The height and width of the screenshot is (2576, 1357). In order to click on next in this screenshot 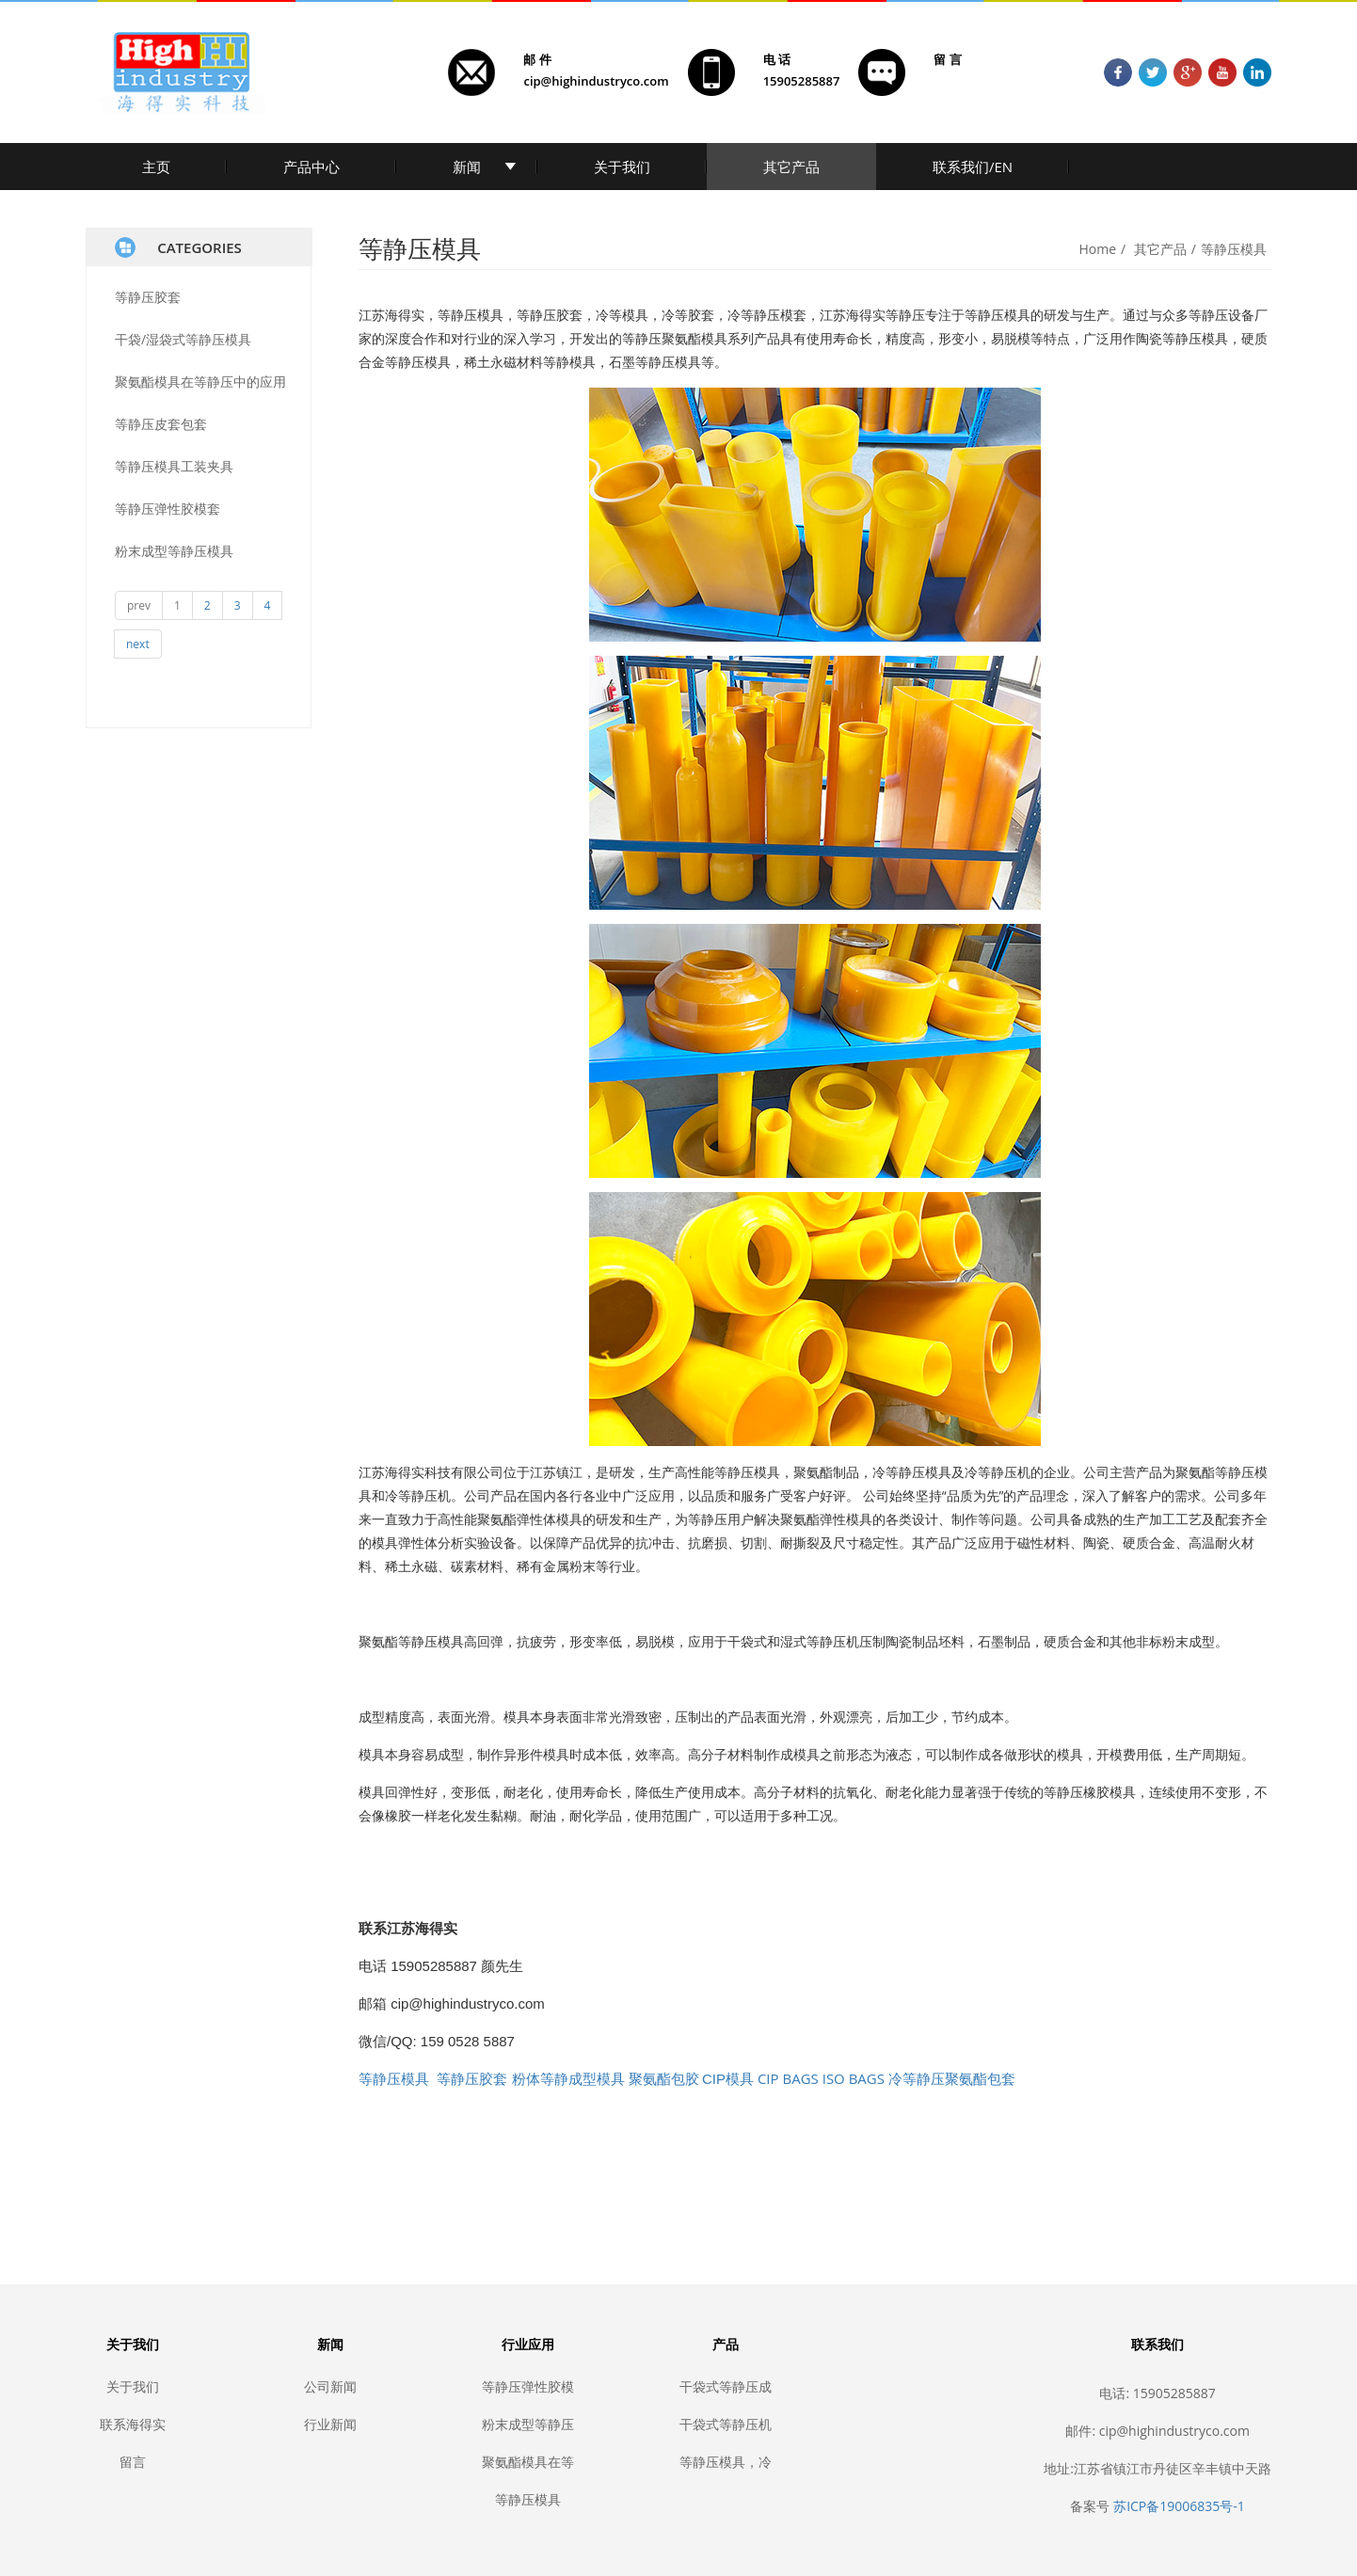, I will do `click(138, 644)`.